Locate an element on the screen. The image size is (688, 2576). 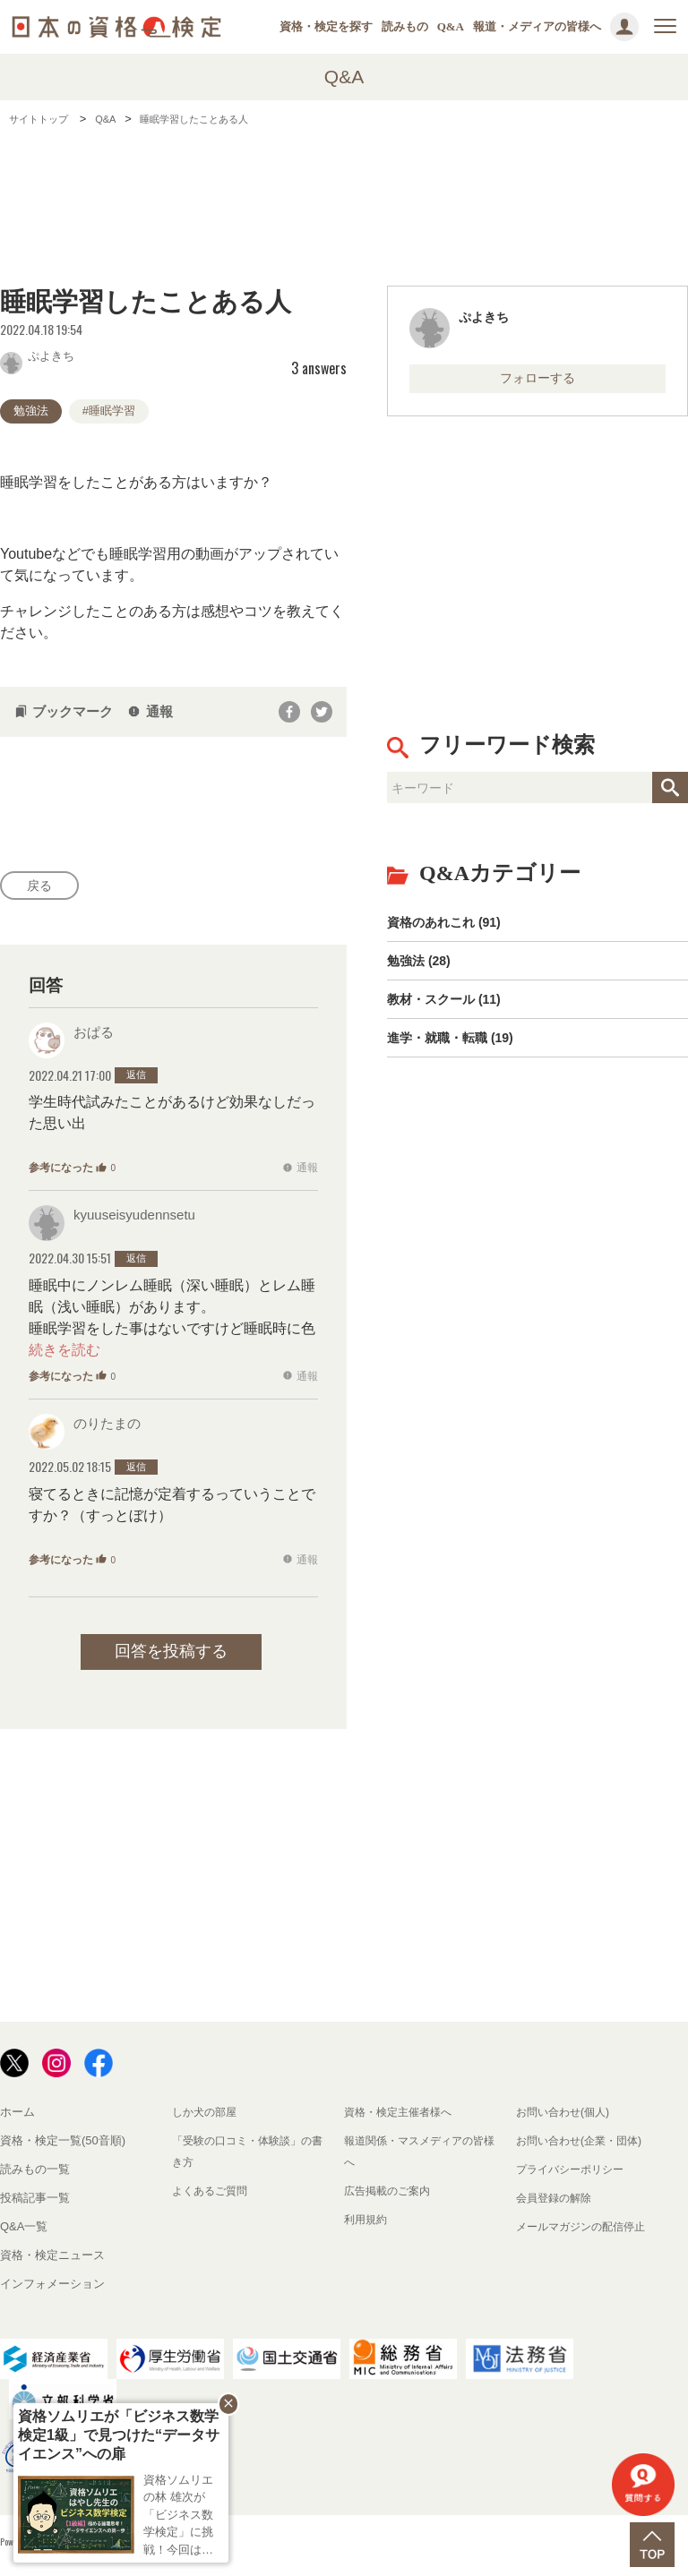
Q&A一覧 is located at coordinates (23, 2231).